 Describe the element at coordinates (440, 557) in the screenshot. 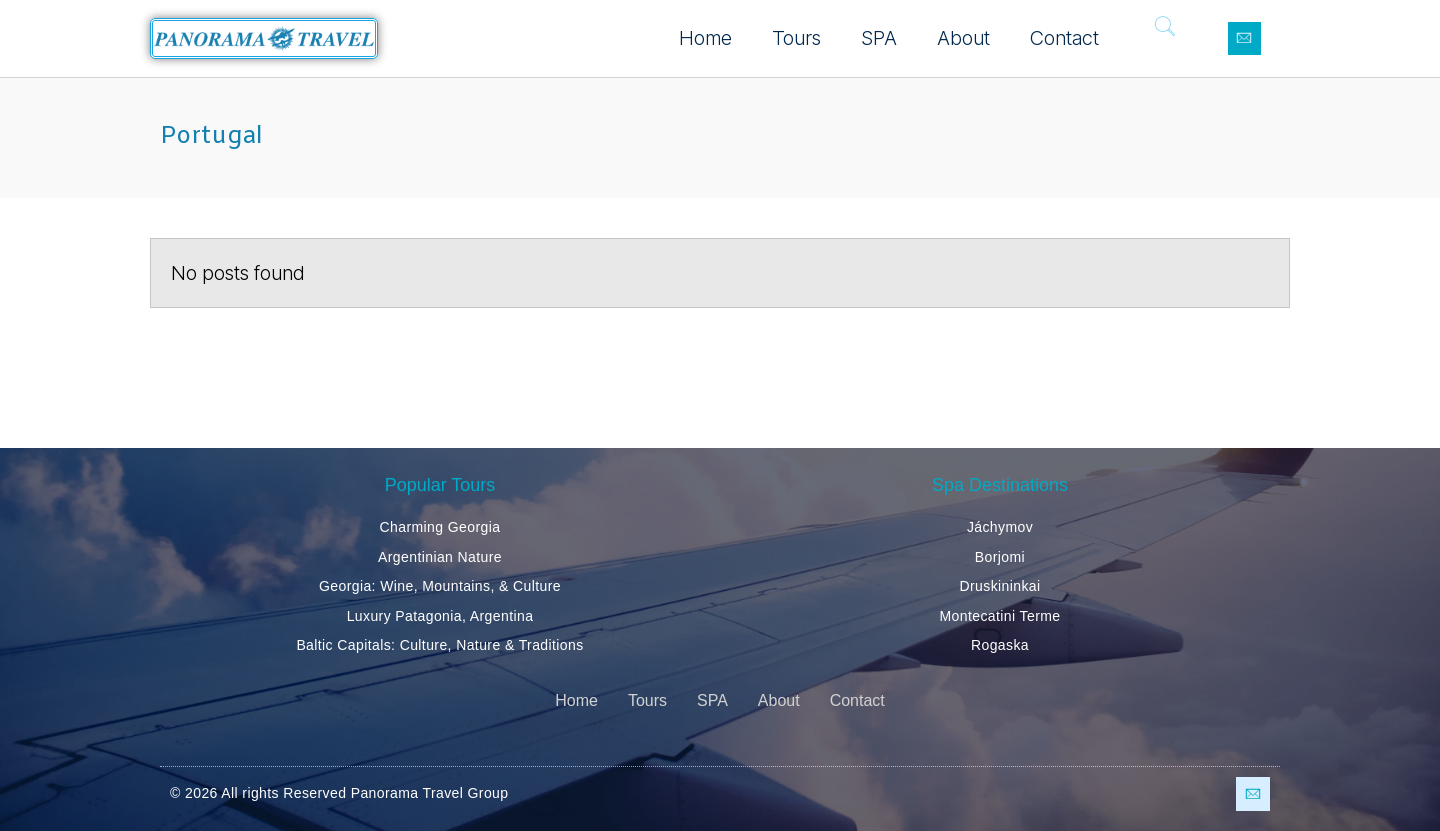

I see `Argentinian Nature` at that location.